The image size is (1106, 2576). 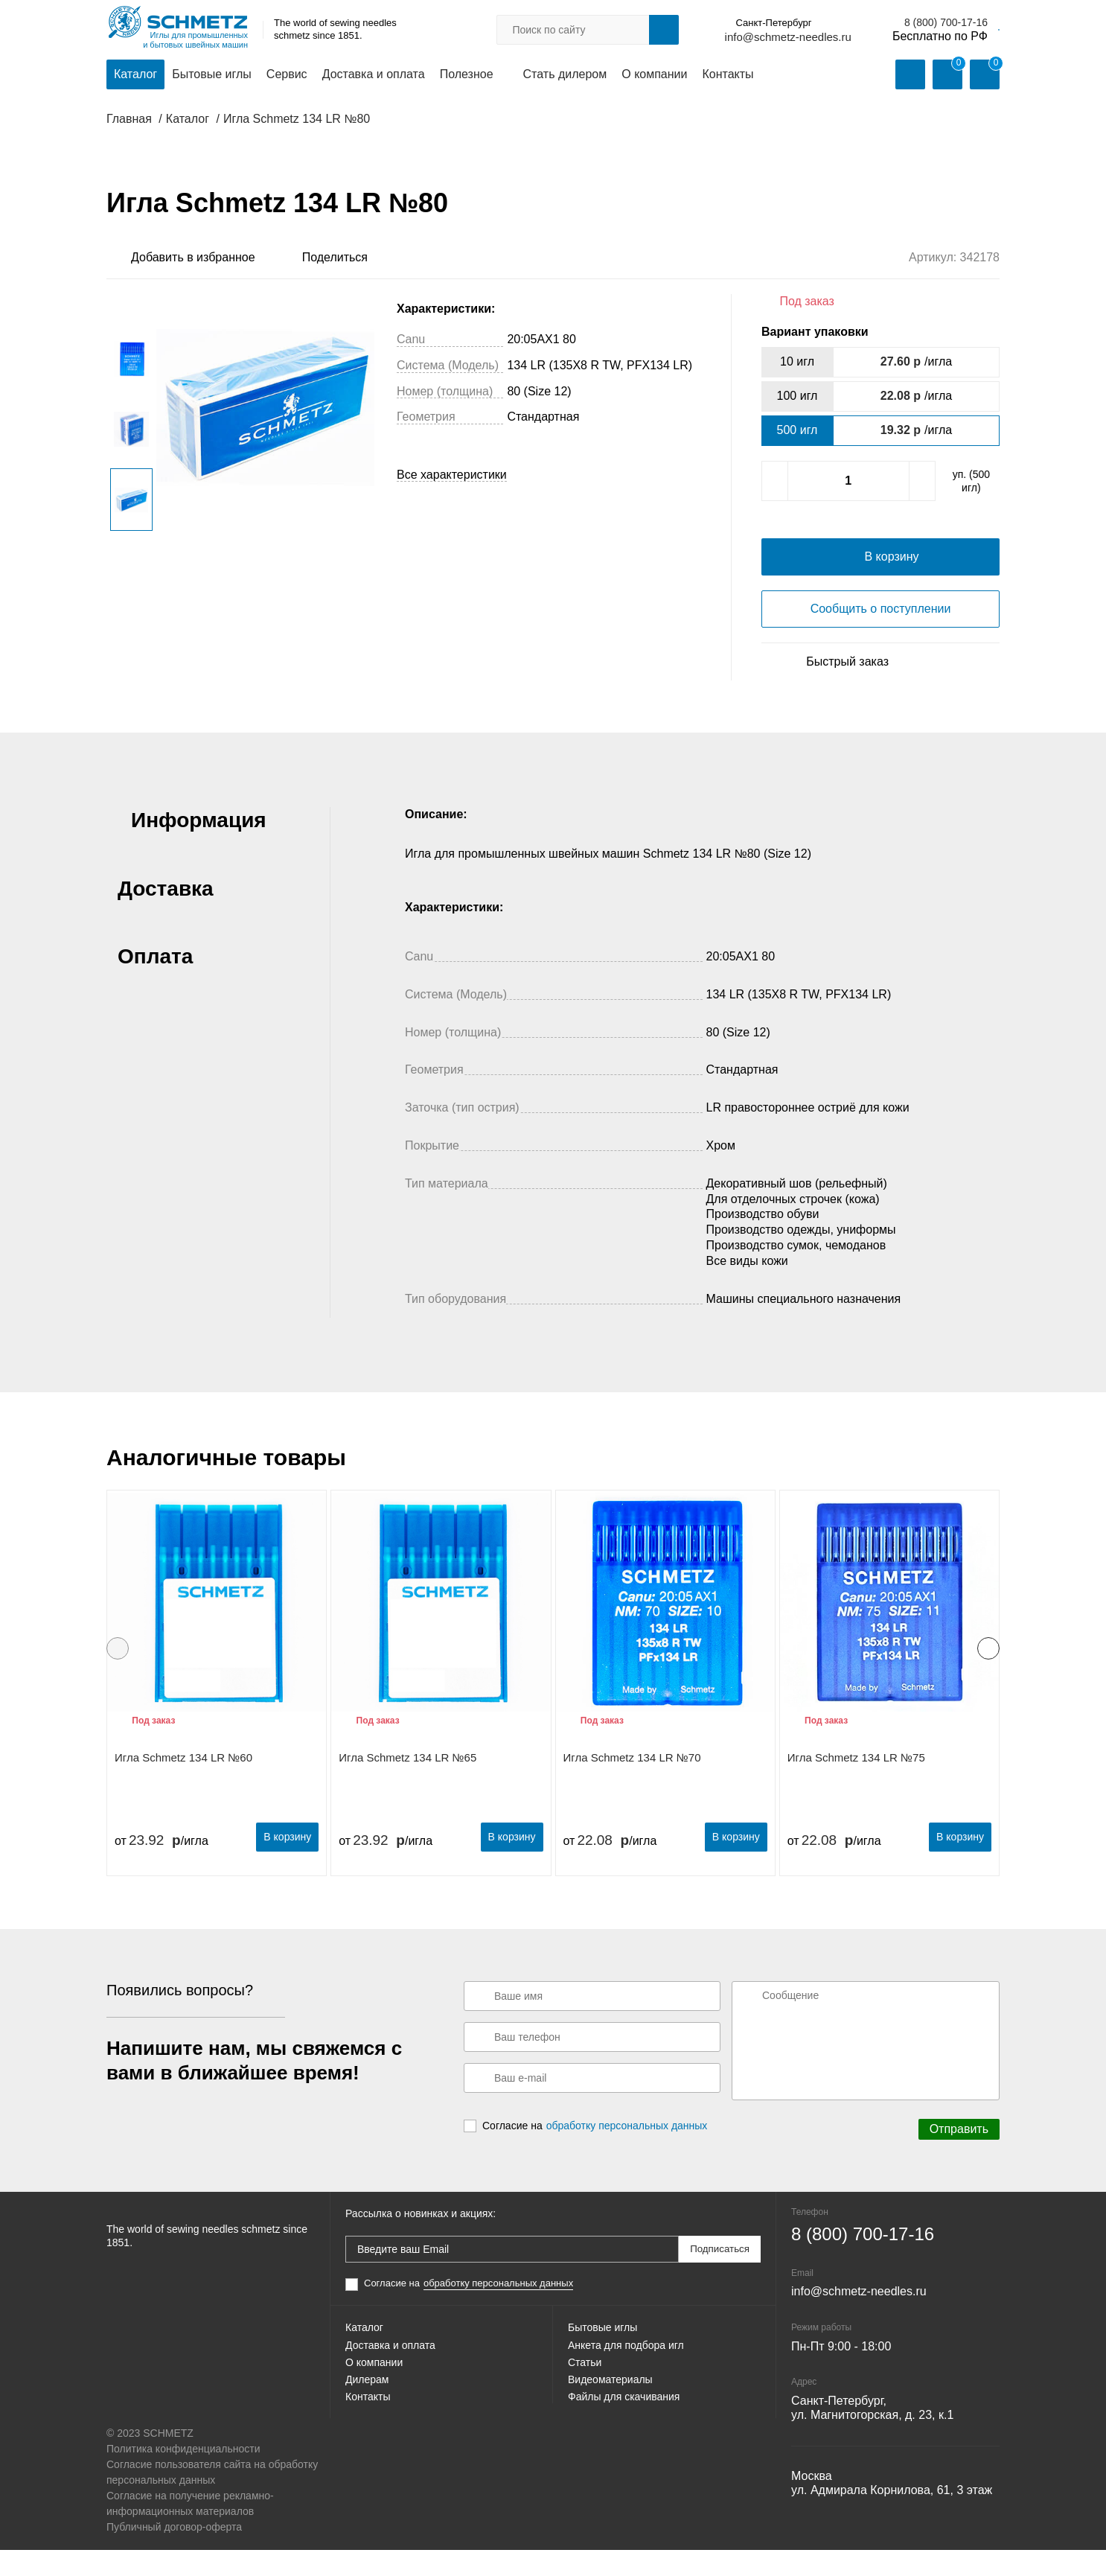 What do you see at coordinates (881, 640) in the screenshot?
I see `Сообщить о поступлении` at bounding box center [881, 640].